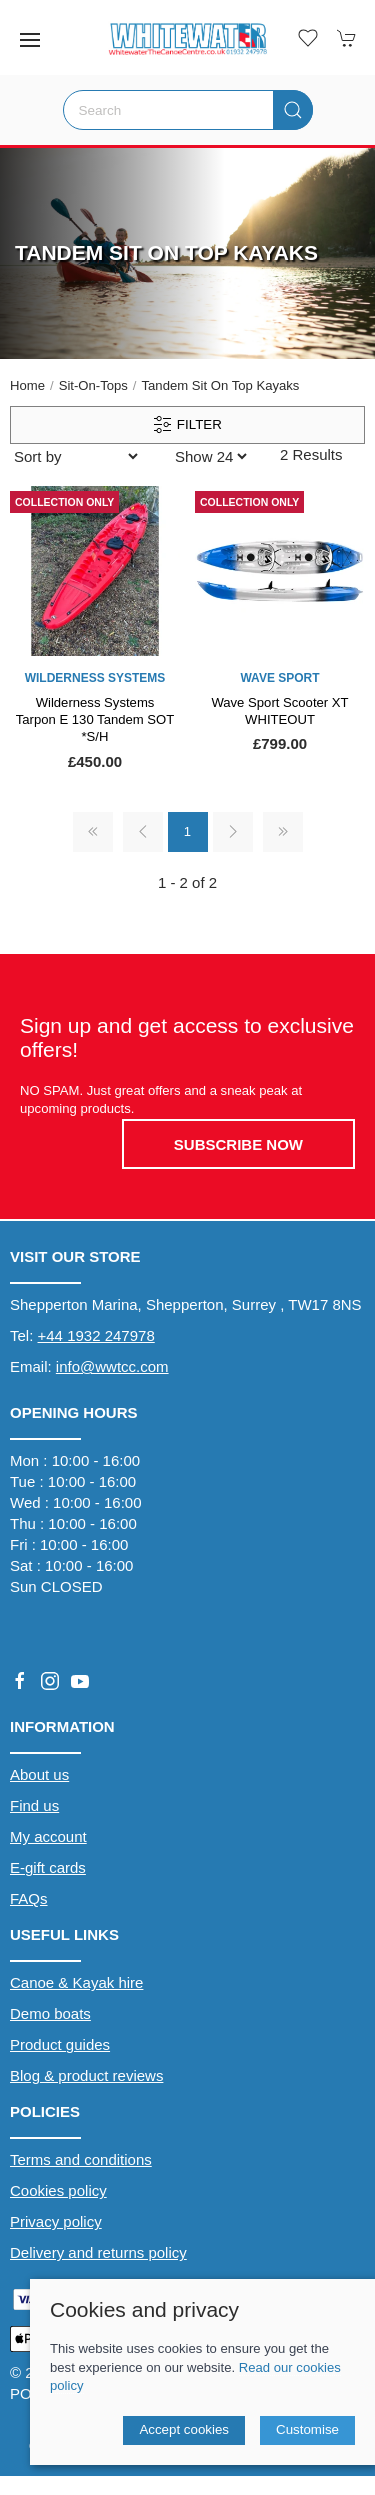  I want to click on [Submit Search], so click(293, 110).